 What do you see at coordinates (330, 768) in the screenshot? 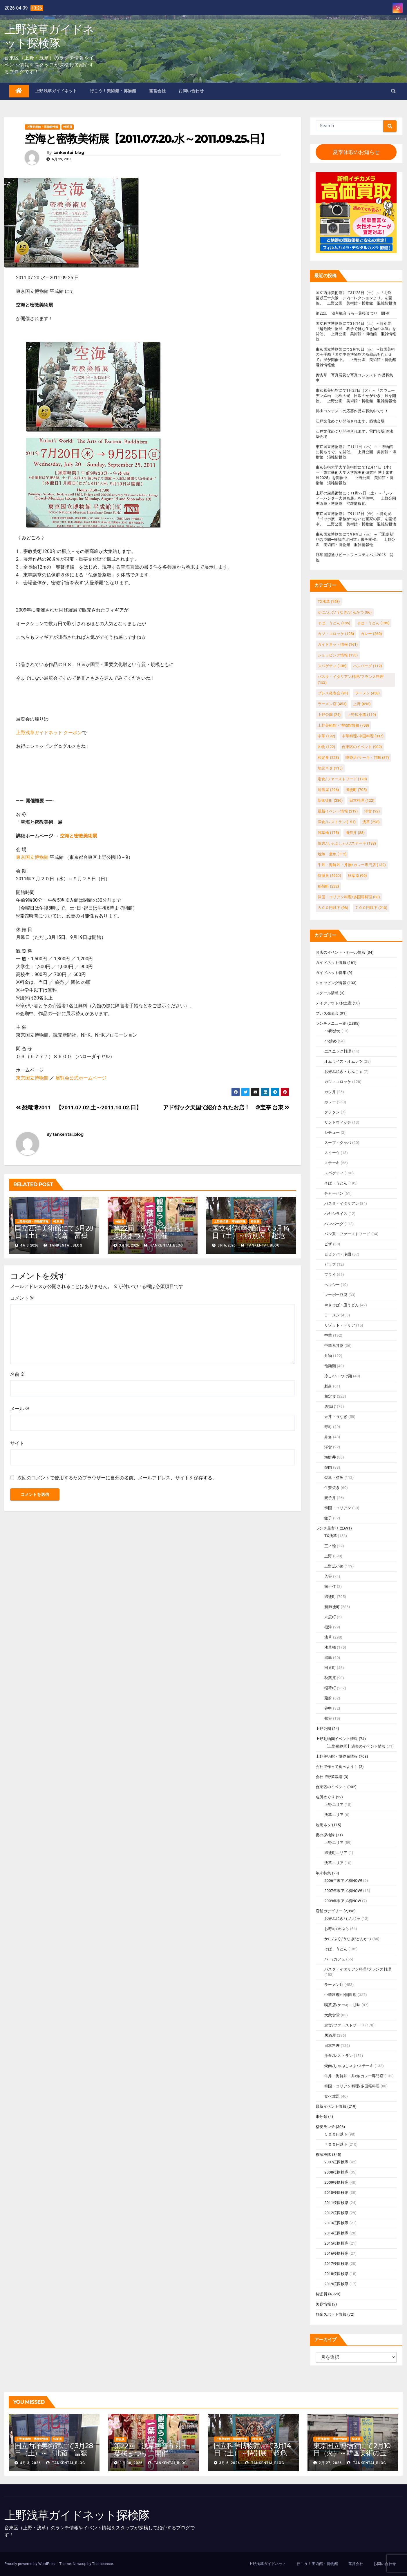
I see `地元ネタ [地元ネタ (115個の項目)]` at bounding box center [330, 768].